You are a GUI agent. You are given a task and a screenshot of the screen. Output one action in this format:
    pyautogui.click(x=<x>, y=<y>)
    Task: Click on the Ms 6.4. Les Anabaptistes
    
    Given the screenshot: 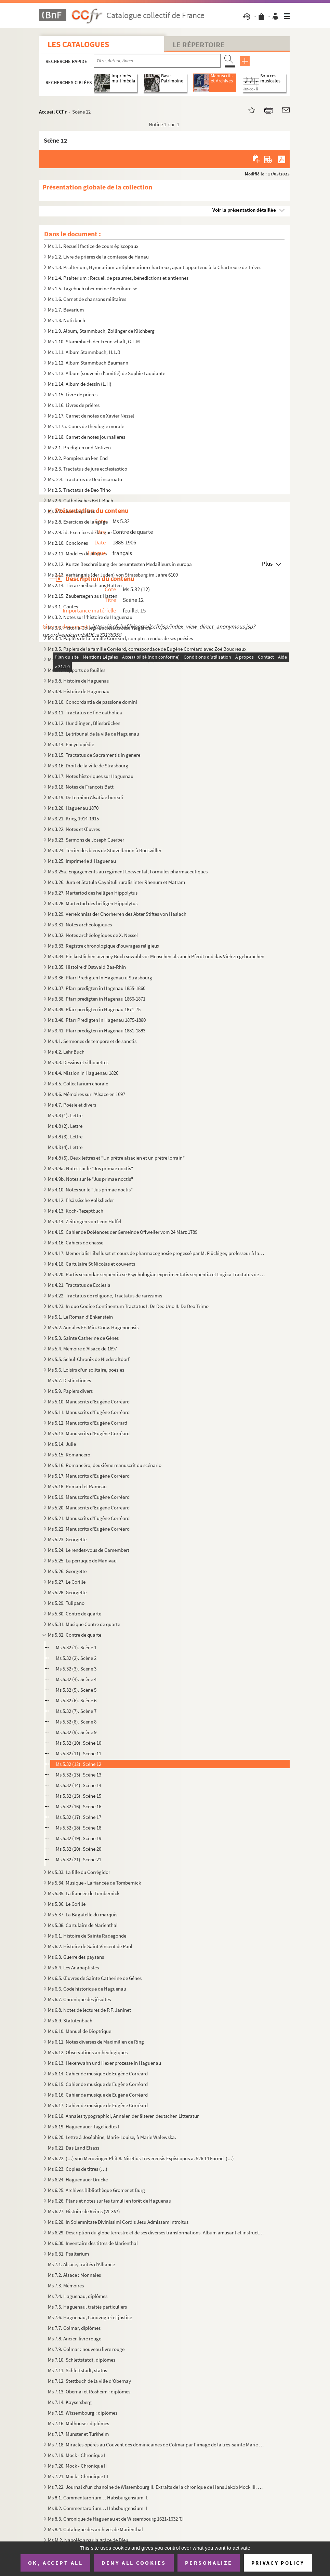 What is the action you would take?
    pyautogui.click(x=73, y=1967)
    